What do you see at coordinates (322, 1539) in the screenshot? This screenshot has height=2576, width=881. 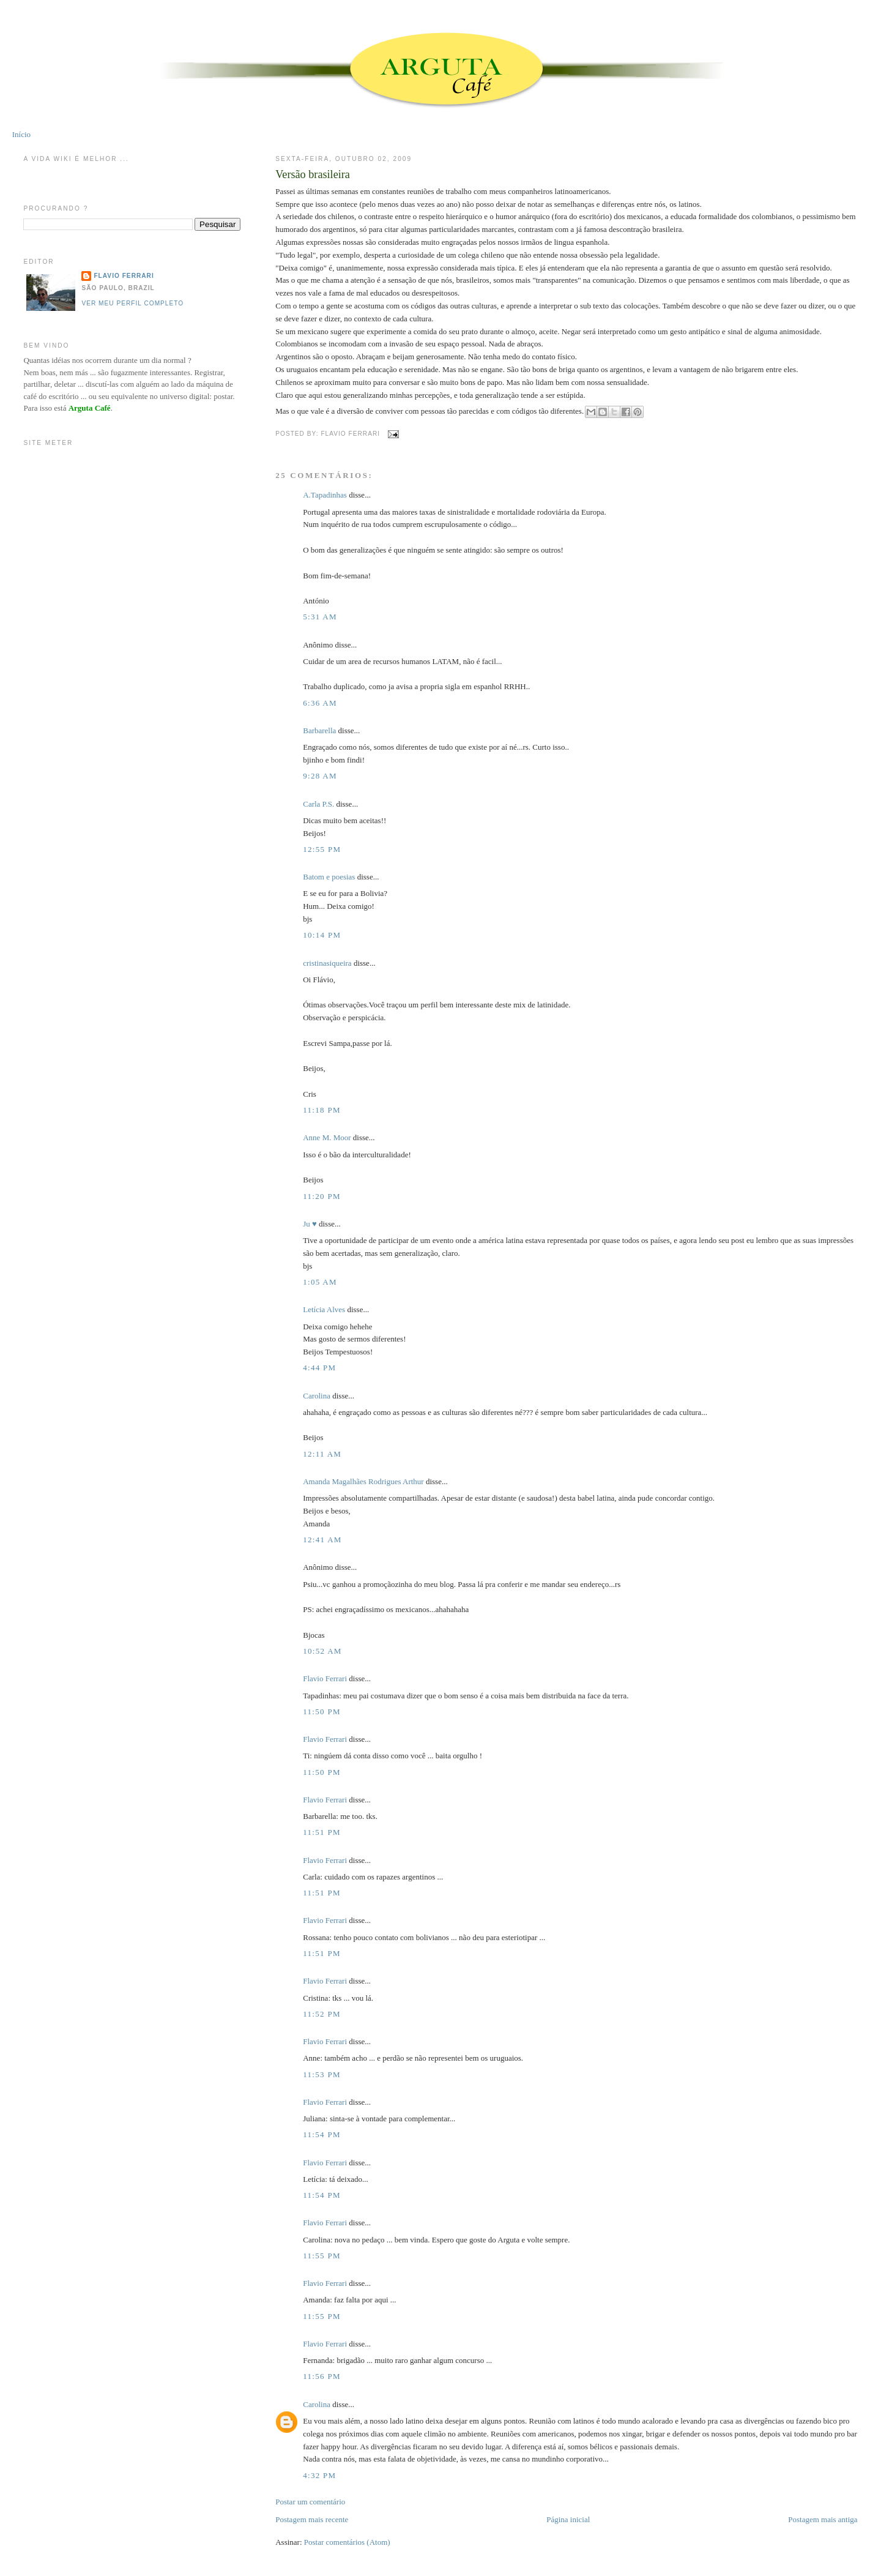 I see `12:41 AM` at bounding box center [322, 1539].